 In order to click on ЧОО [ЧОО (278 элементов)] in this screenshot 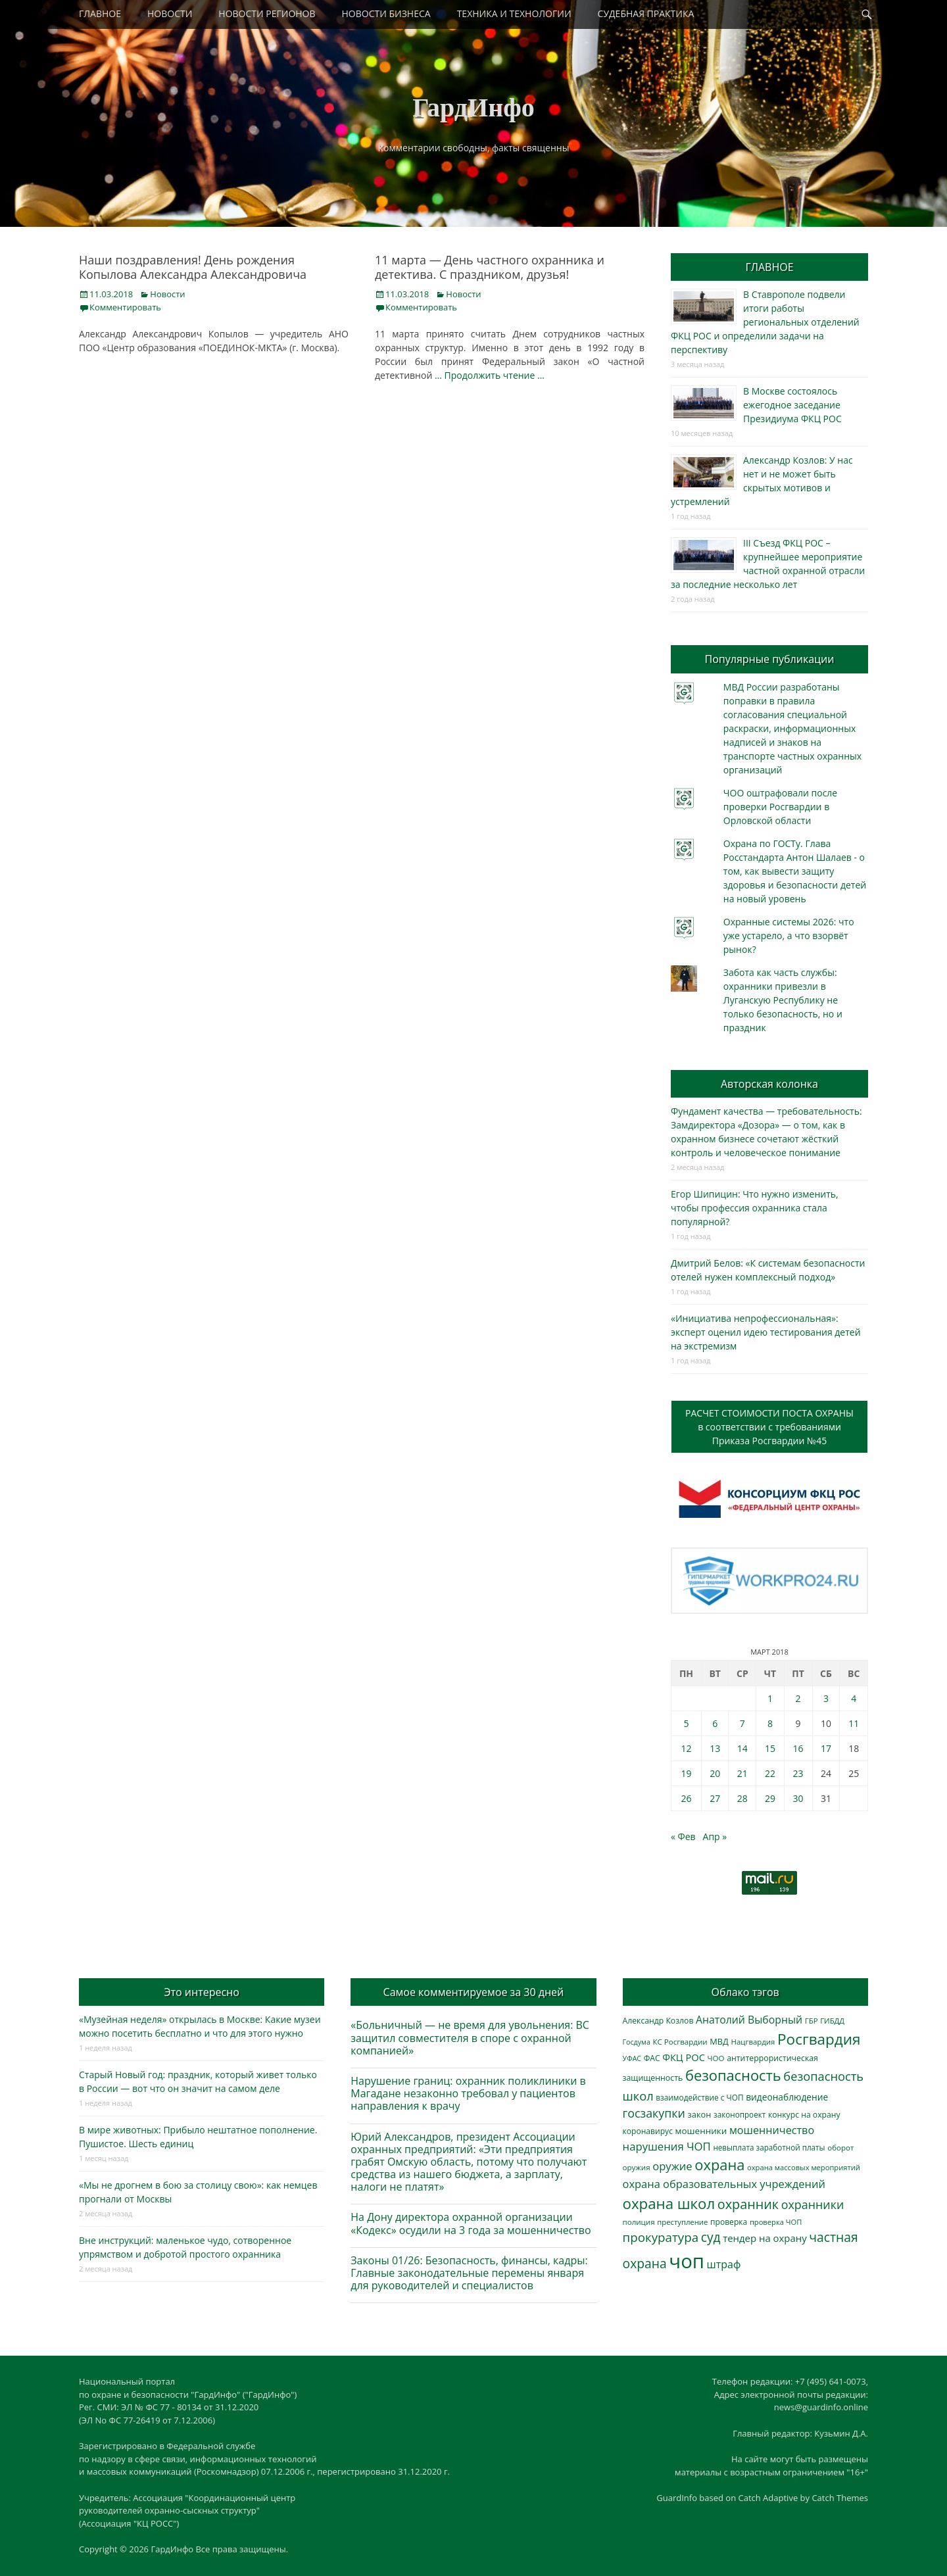, I will do `click(716, 2058)`.